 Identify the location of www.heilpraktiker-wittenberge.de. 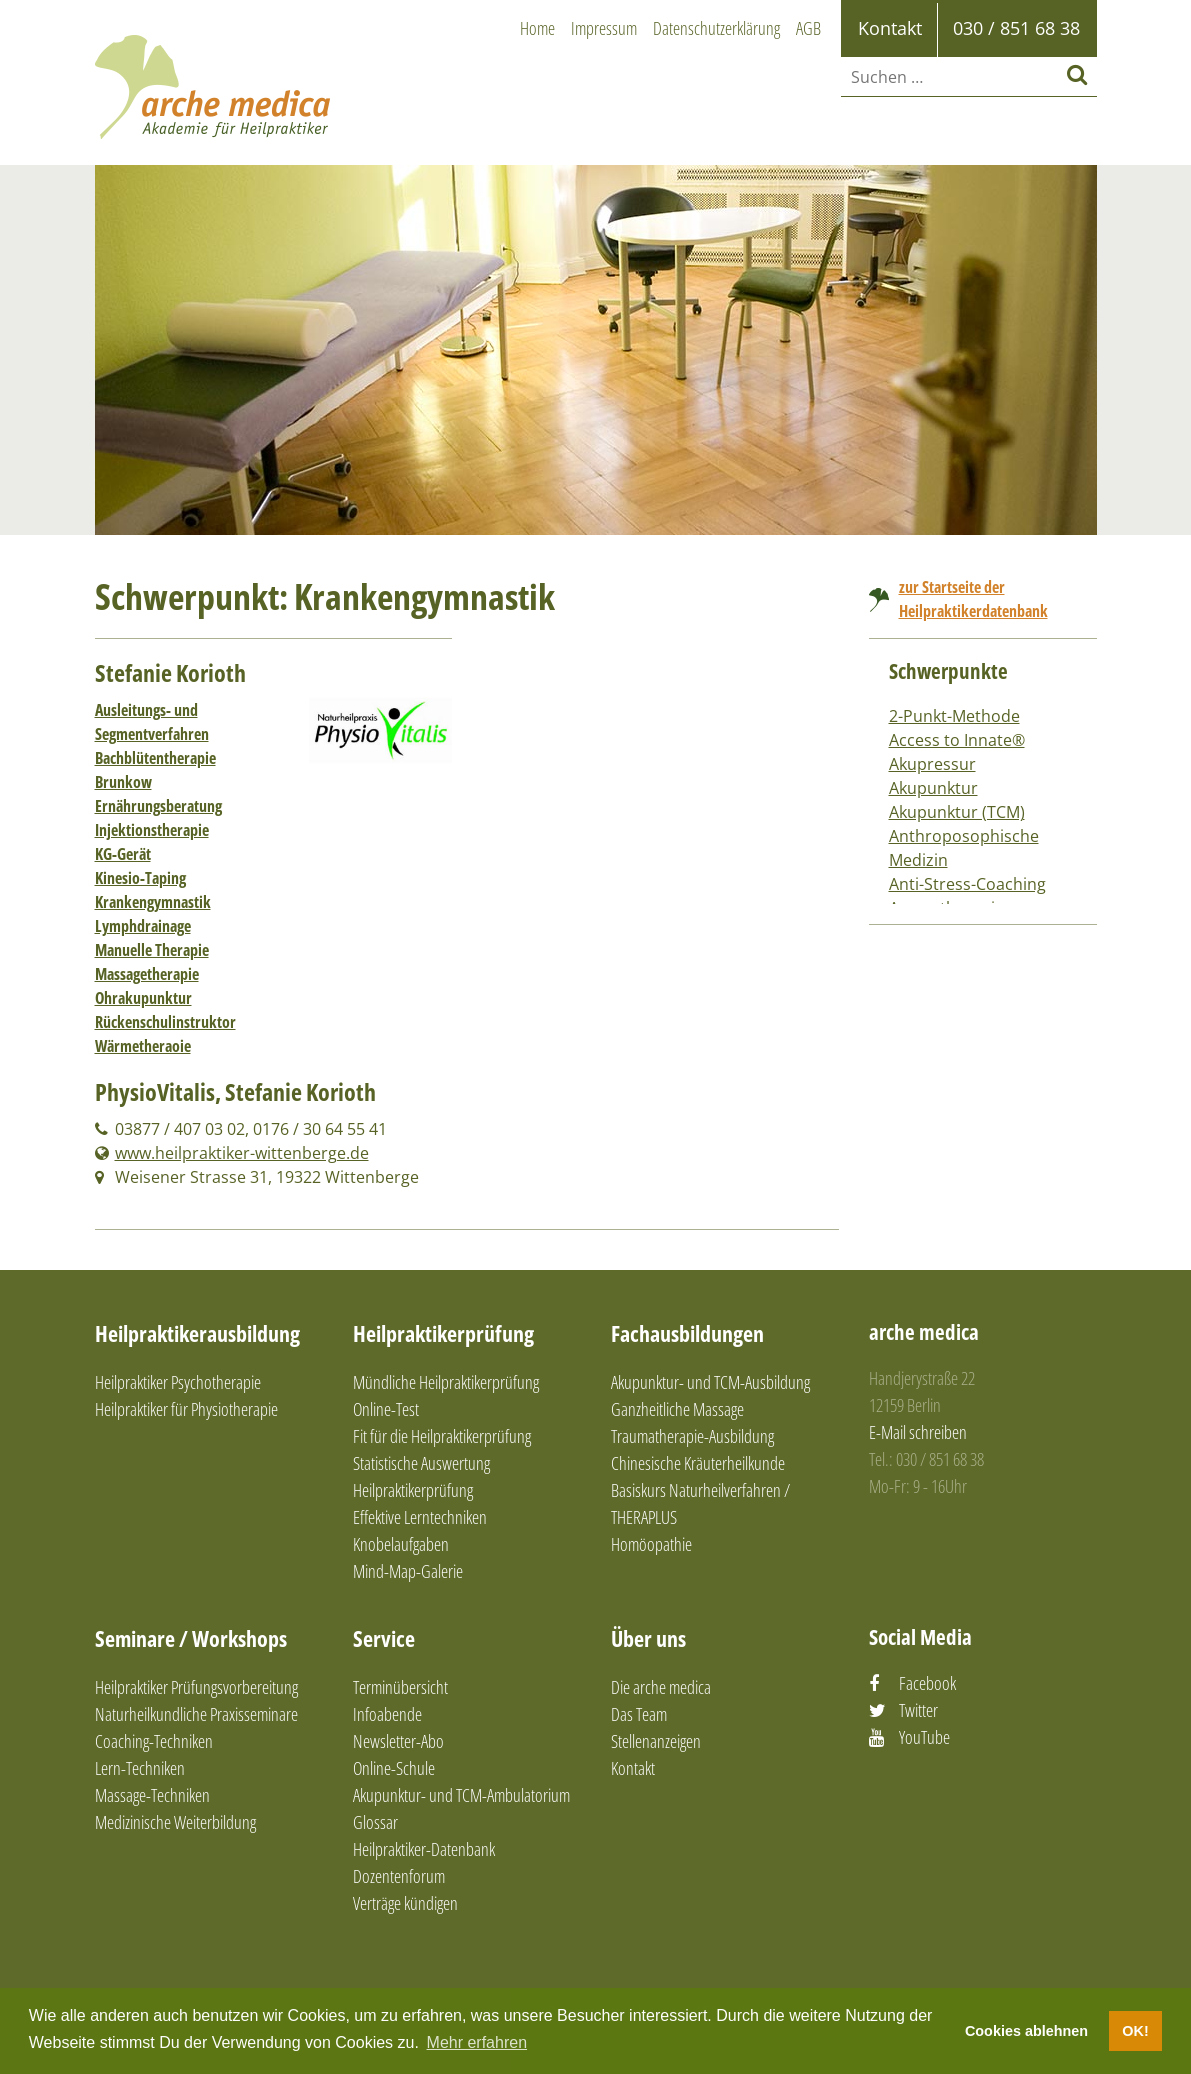
(242, 1153).